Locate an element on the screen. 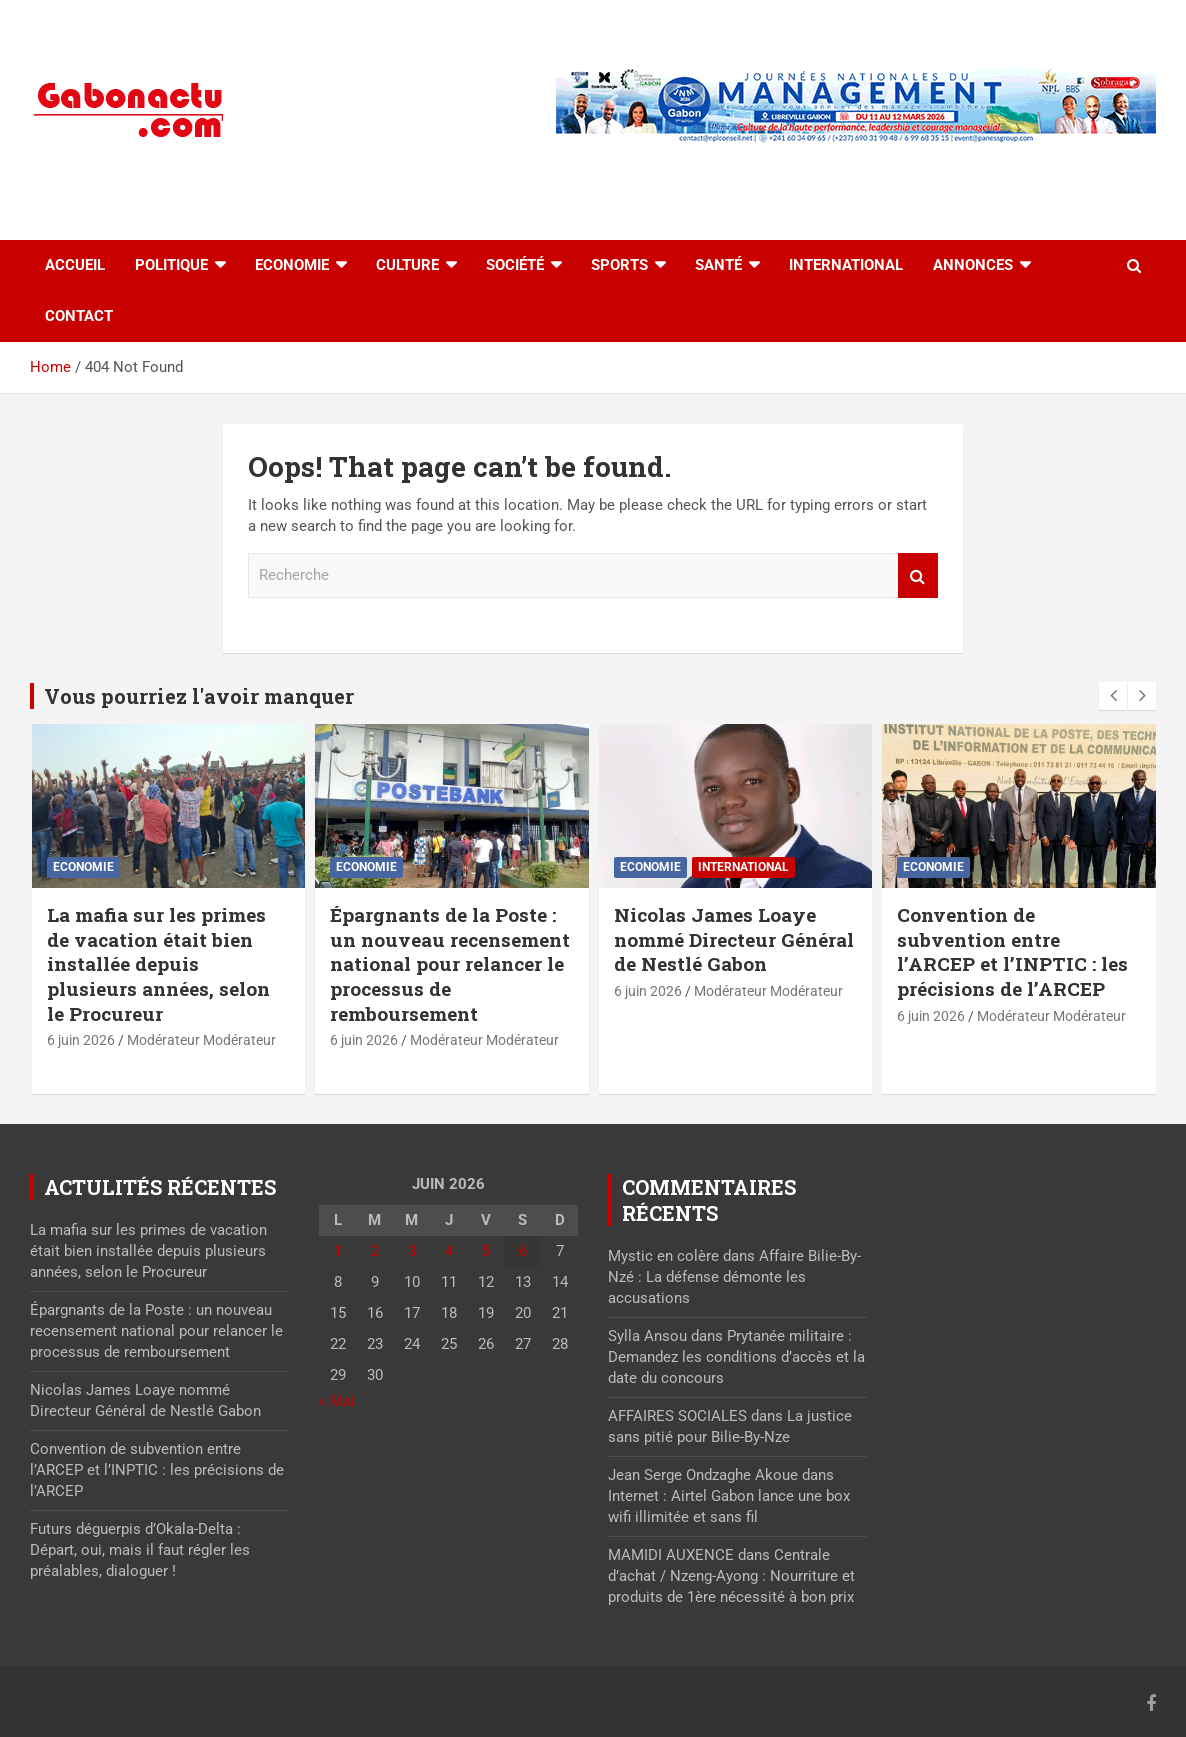 The image size is (1186, 1737). 6 juin 2026 is located at coordinates (81, 1040).